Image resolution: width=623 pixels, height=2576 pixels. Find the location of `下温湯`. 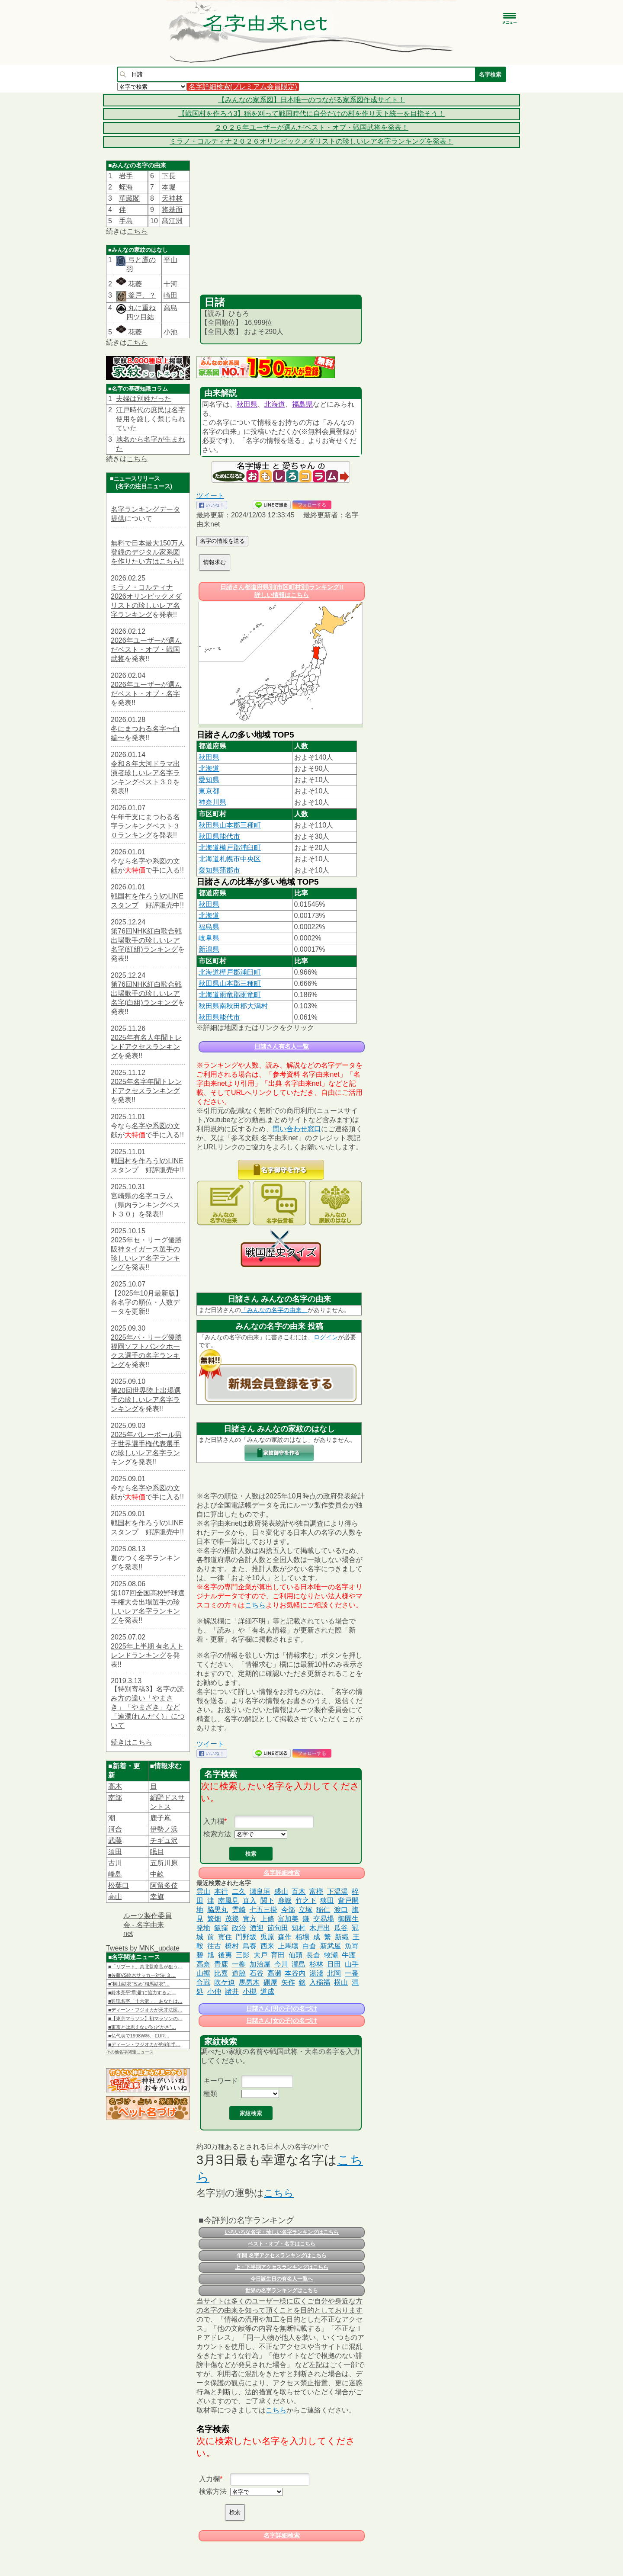

下温湯 is located at coordinates (337, 1891).